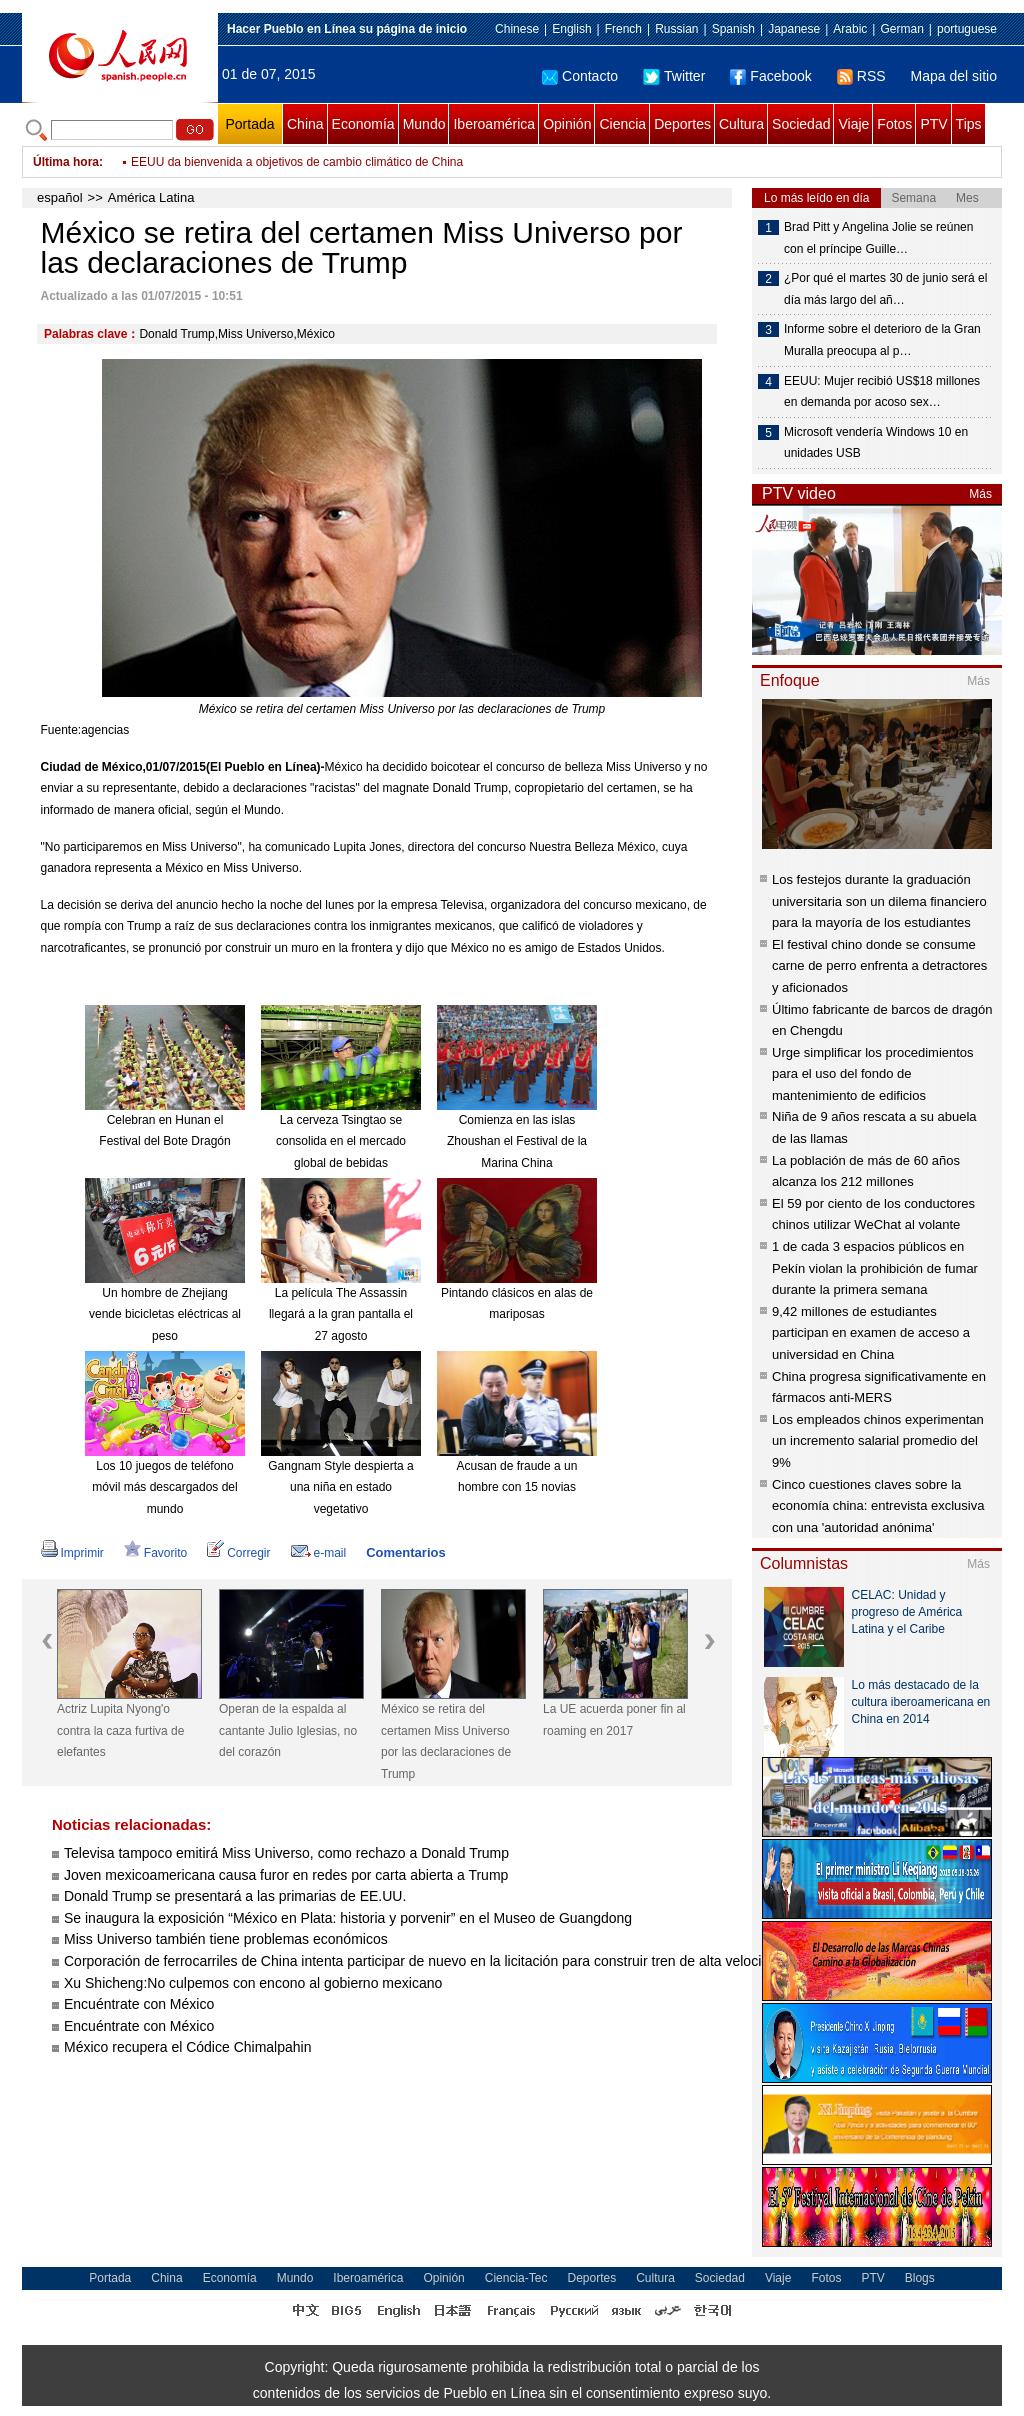 The image size is (1024, 2416). Describe the element at coordinates (226, 1939) in the screenshot. I see `Miss Universo también tiene problemas económicos` at that location.